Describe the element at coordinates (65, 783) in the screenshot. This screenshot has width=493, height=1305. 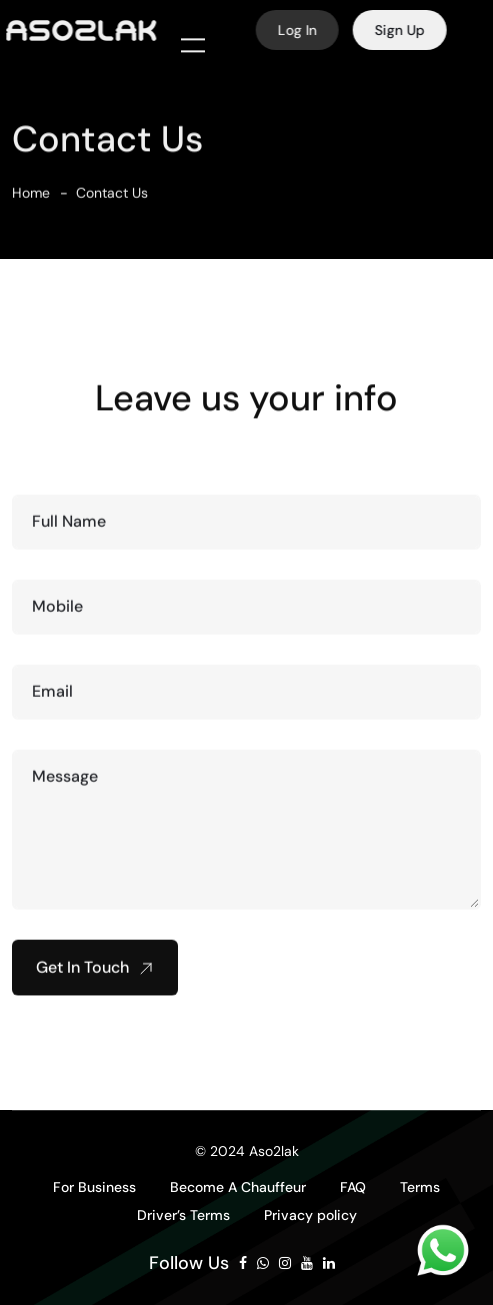
I see `Message` at that location.